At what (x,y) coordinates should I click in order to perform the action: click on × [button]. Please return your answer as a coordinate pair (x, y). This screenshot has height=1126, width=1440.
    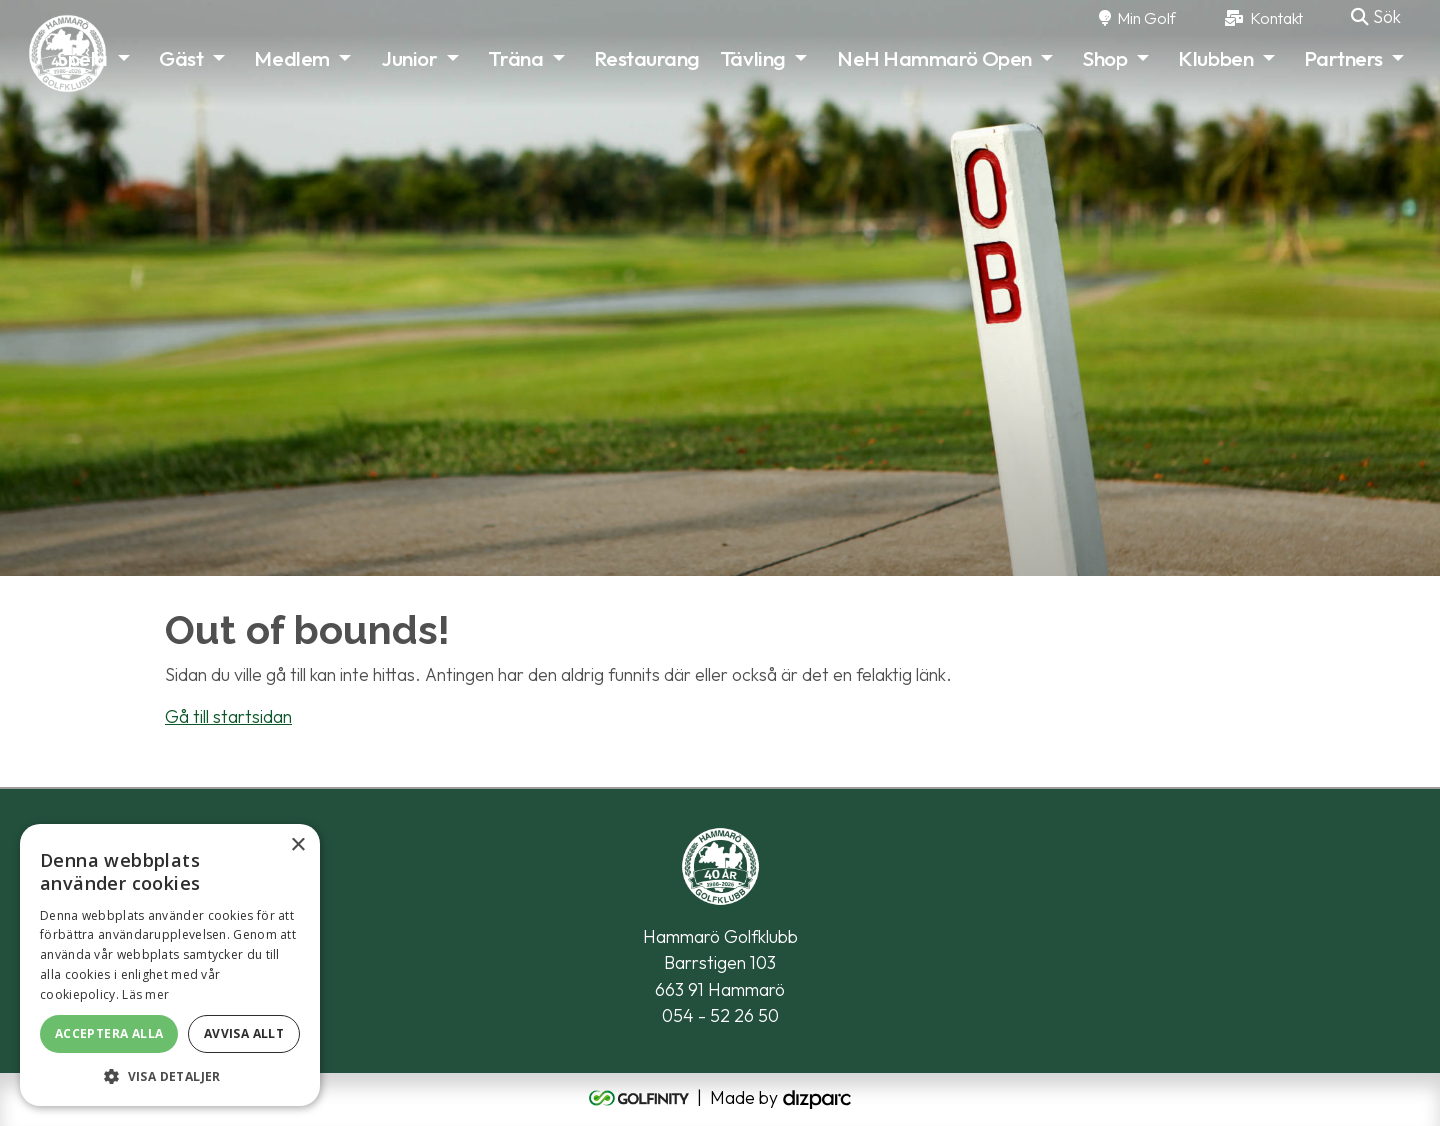
    Looking at the image, I should click on (297, 845).